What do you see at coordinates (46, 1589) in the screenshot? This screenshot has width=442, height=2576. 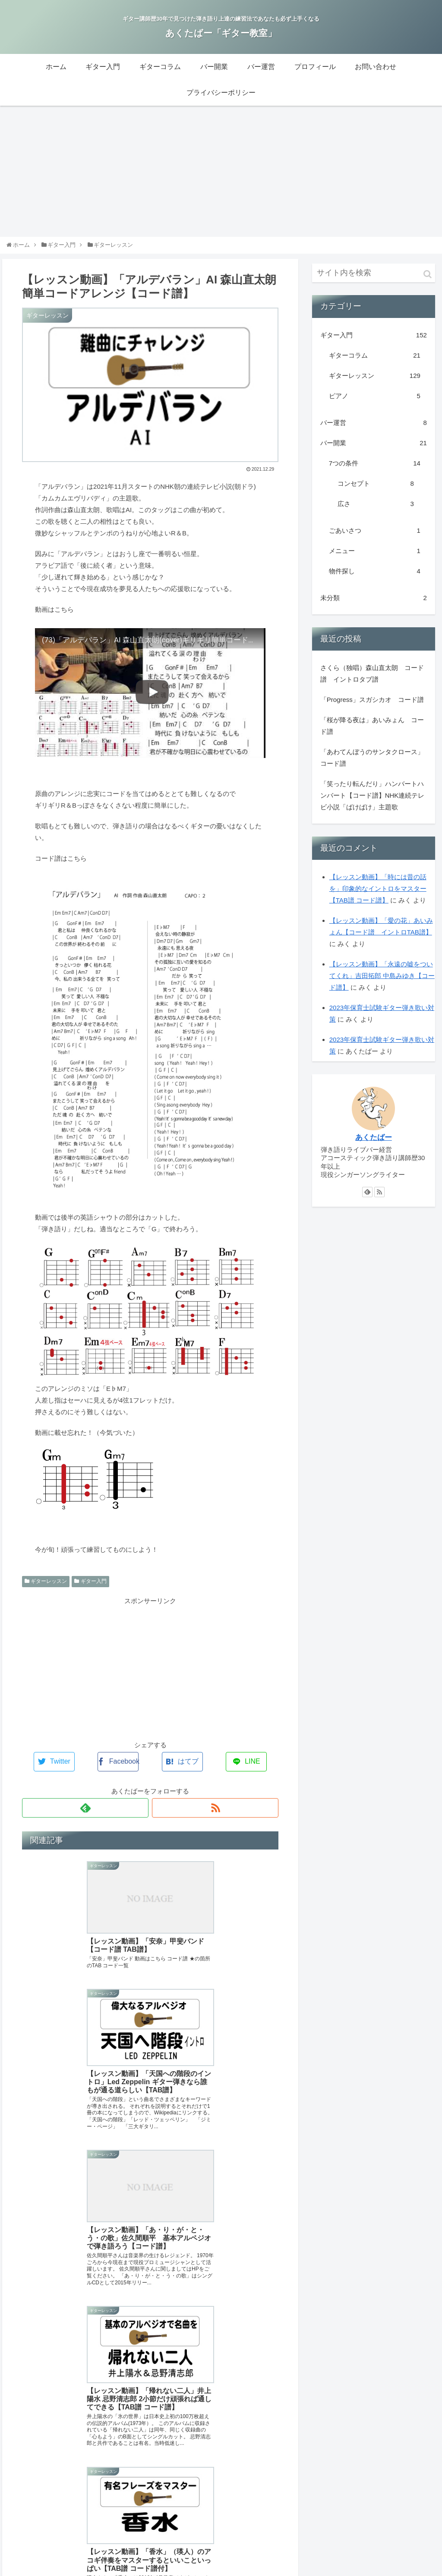 I see `ギターレッスン` at bounding box center [46, 1589].